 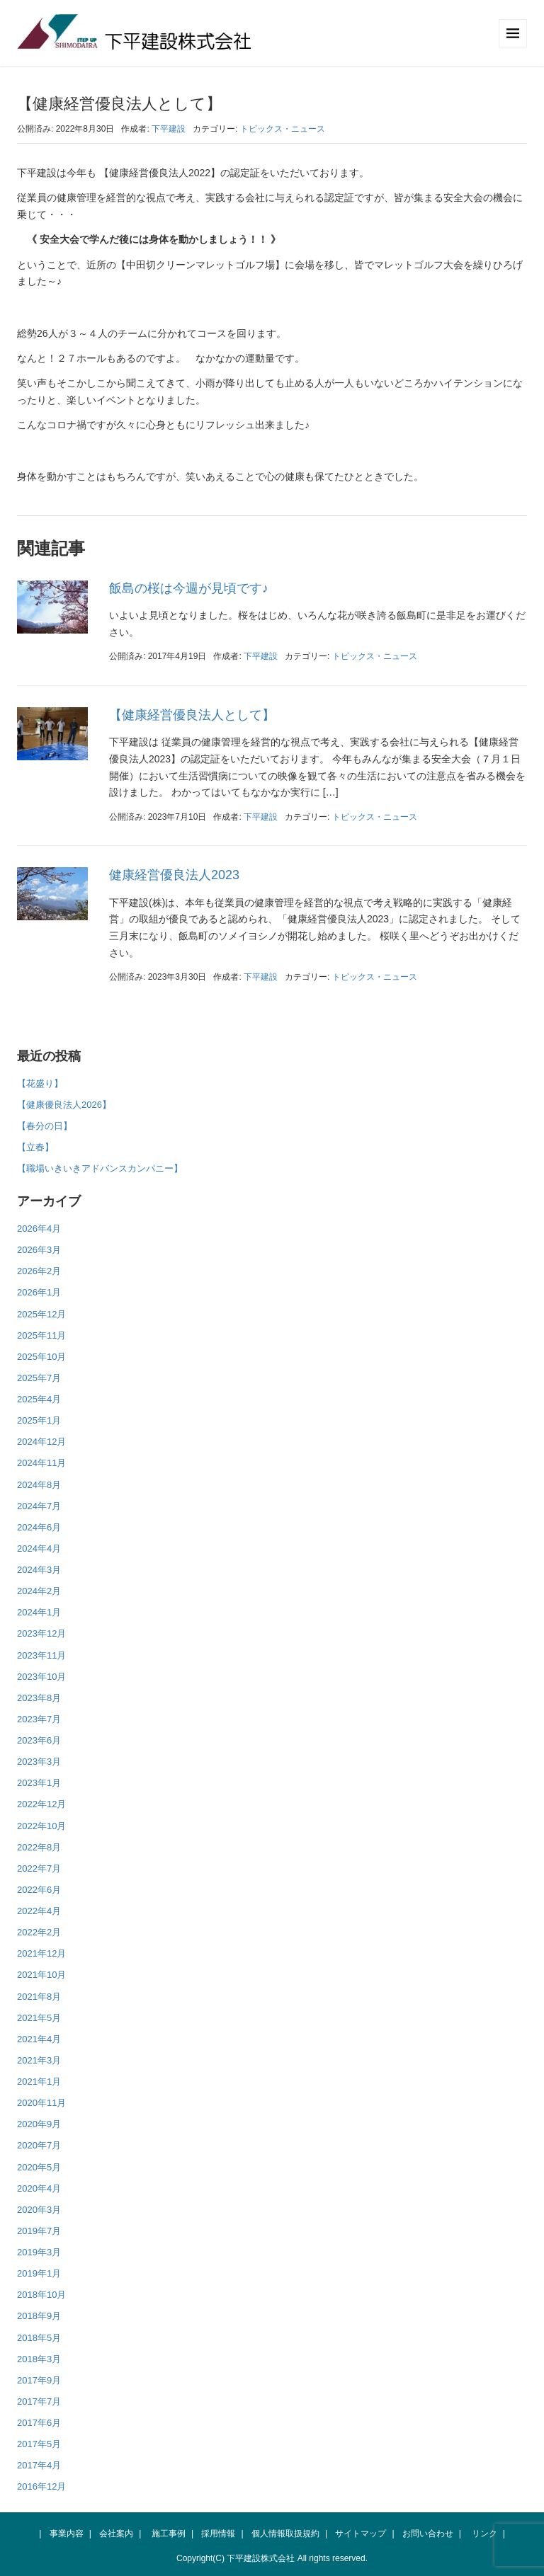 I want to click on 2022年12月, so click(x=41, y=1804).